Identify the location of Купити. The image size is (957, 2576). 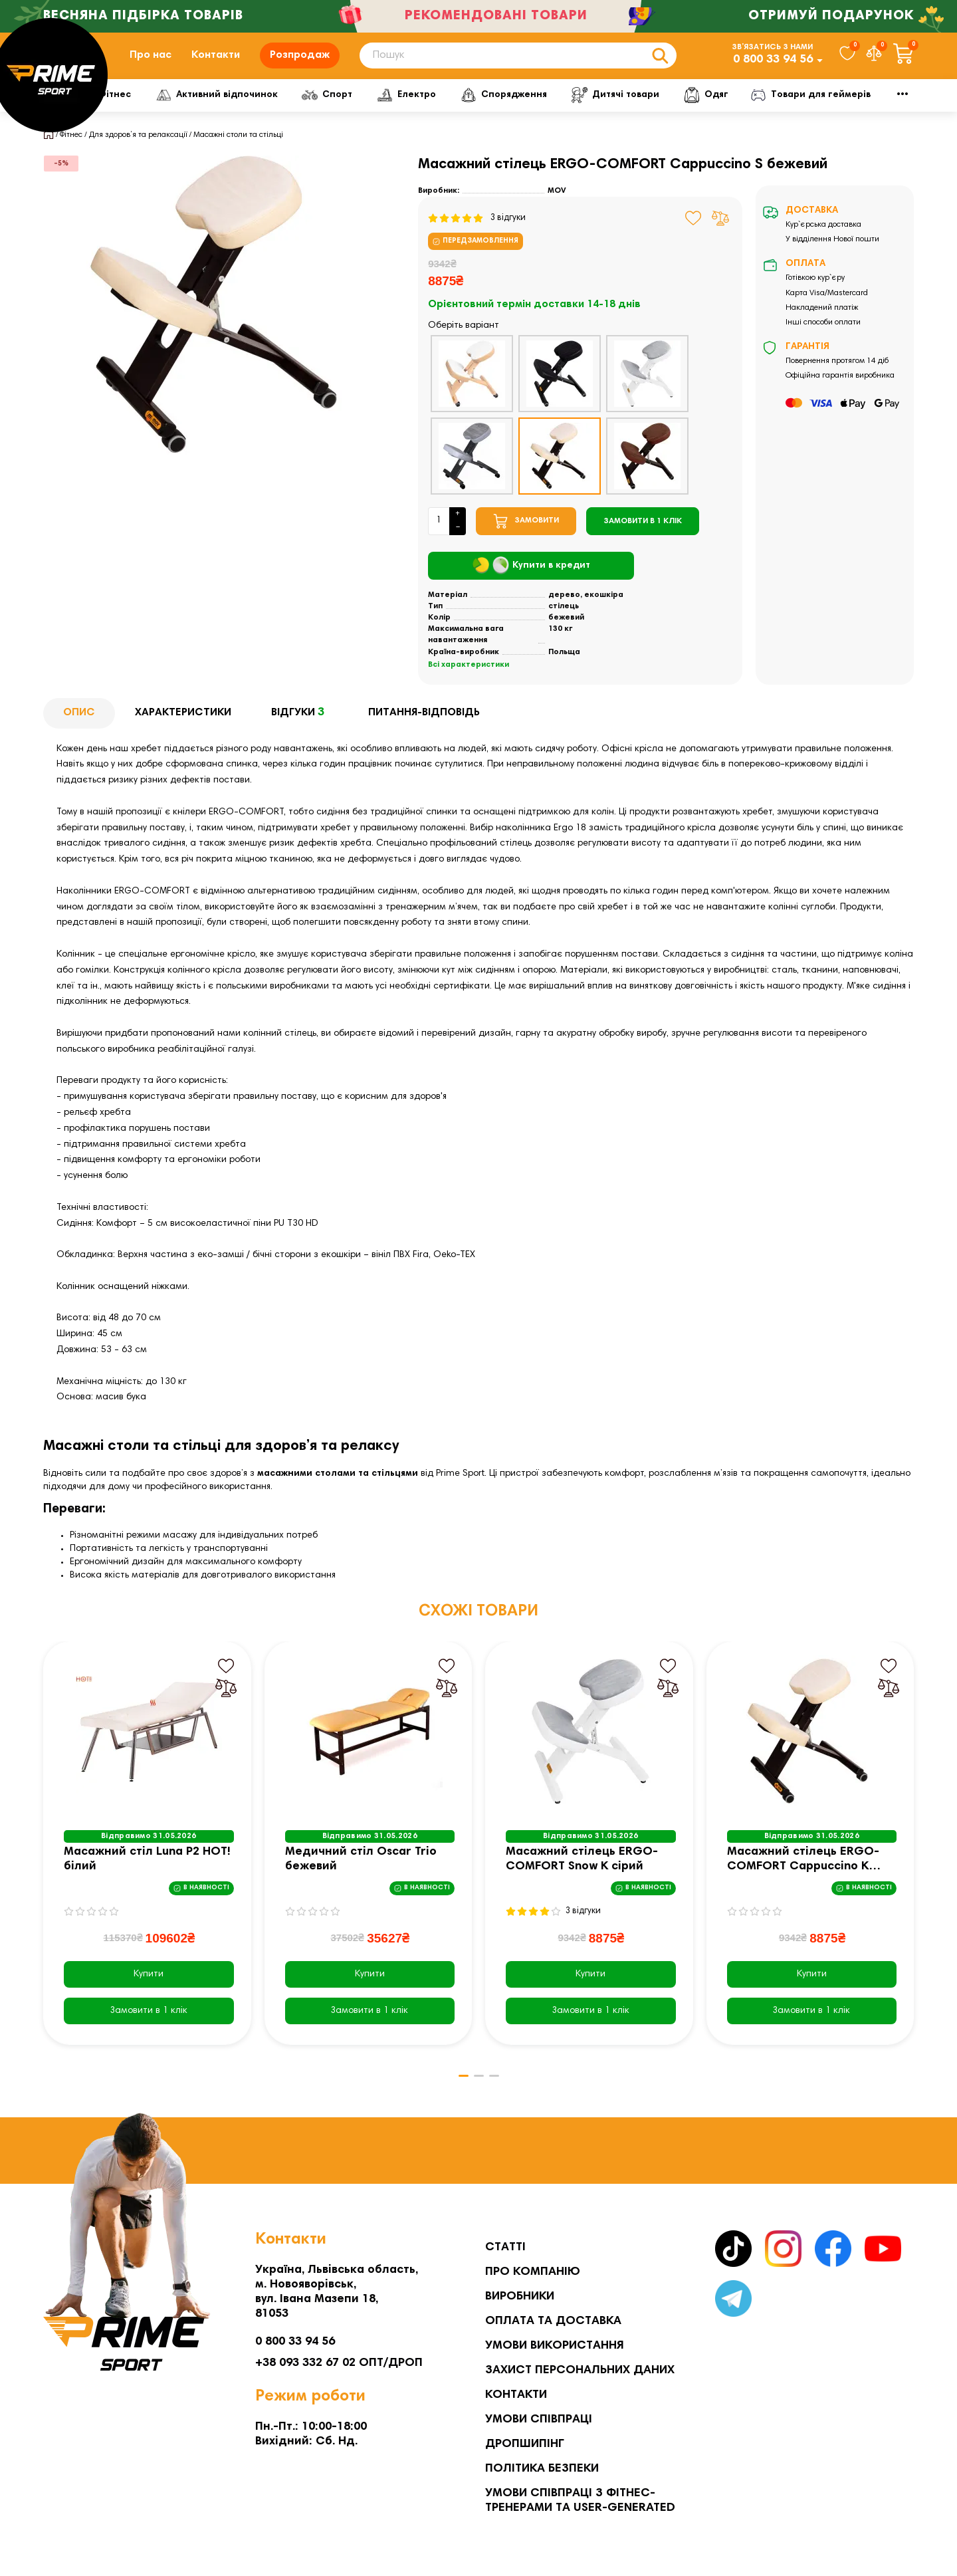
(148, 1987).